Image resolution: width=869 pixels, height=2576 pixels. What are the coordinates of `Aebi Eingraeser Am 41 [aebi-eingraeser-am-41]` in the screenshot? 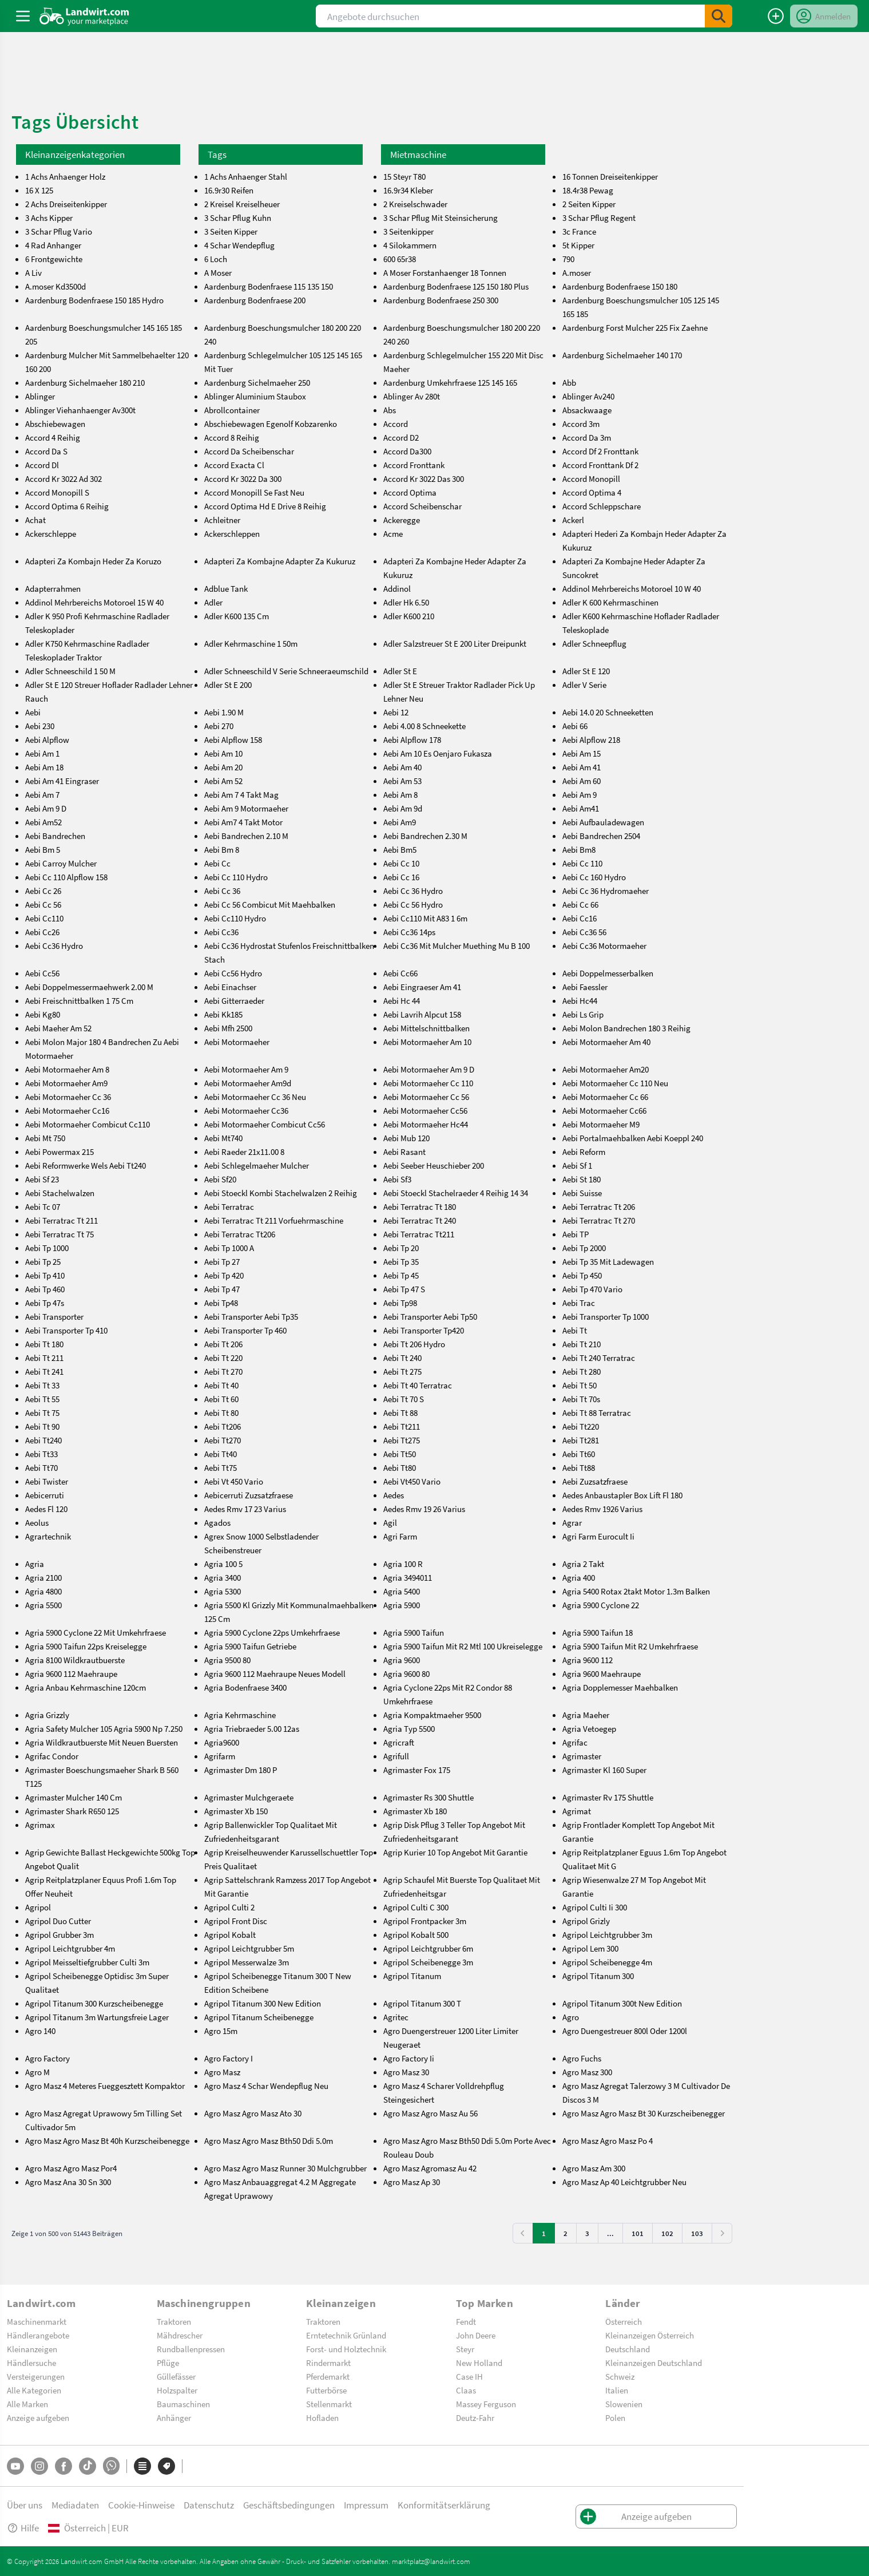 It's located at (422, 986).